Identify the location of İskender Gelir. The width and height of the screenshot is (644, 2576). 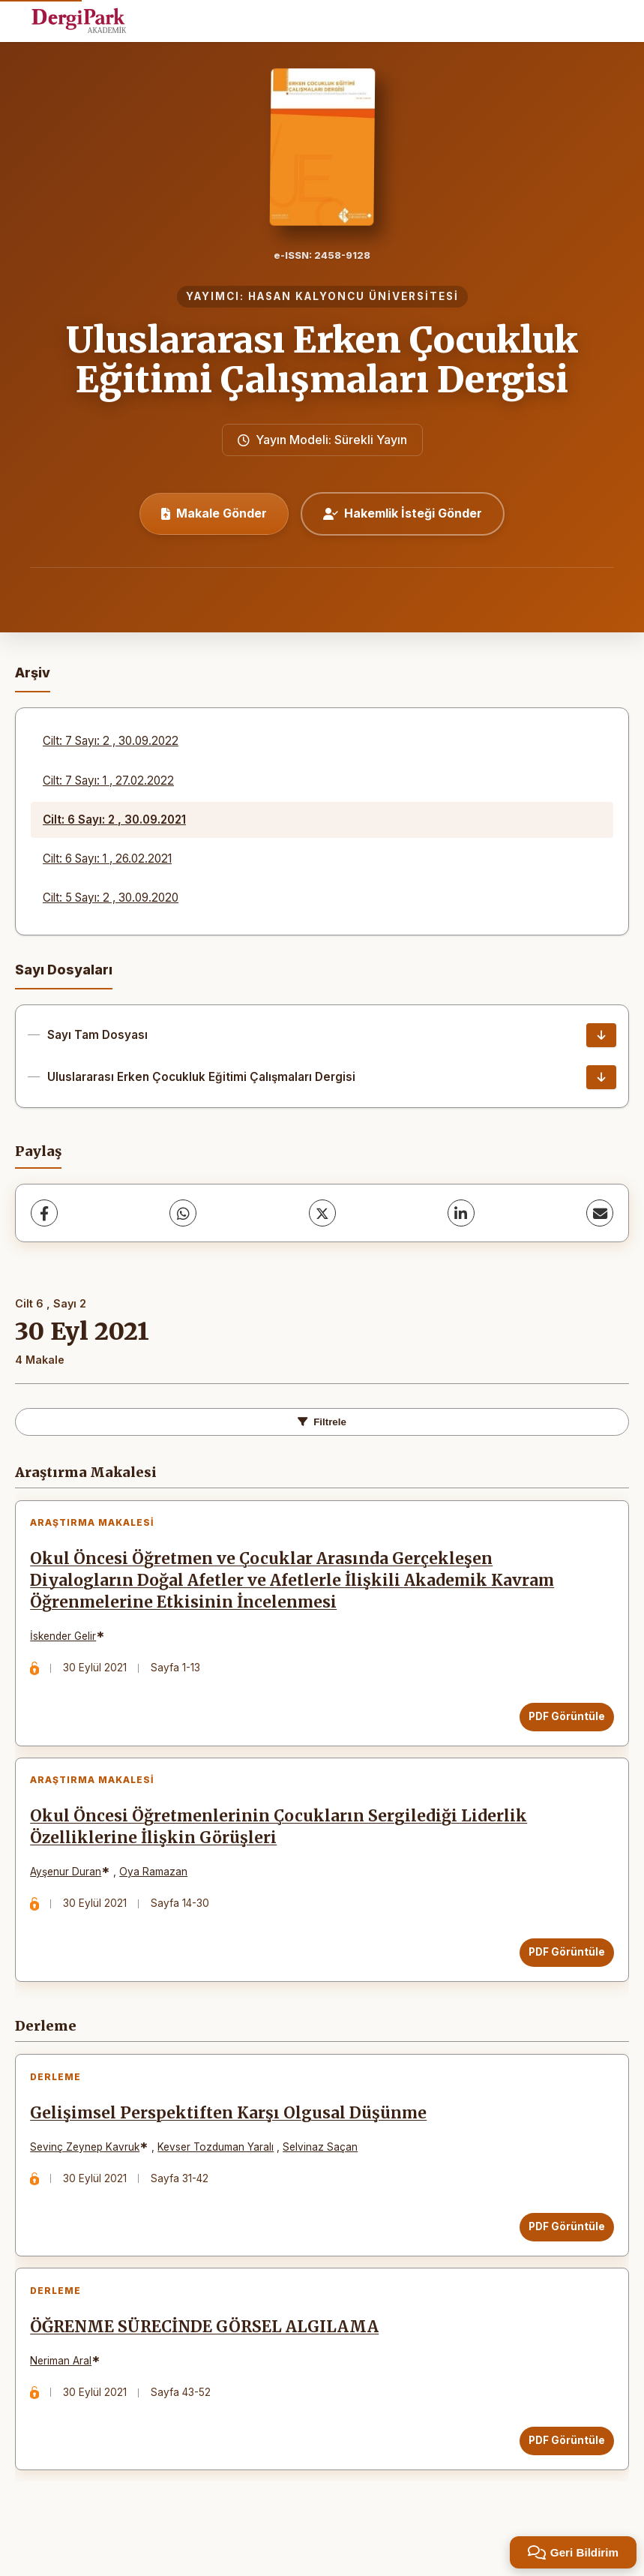
(67, 1641).